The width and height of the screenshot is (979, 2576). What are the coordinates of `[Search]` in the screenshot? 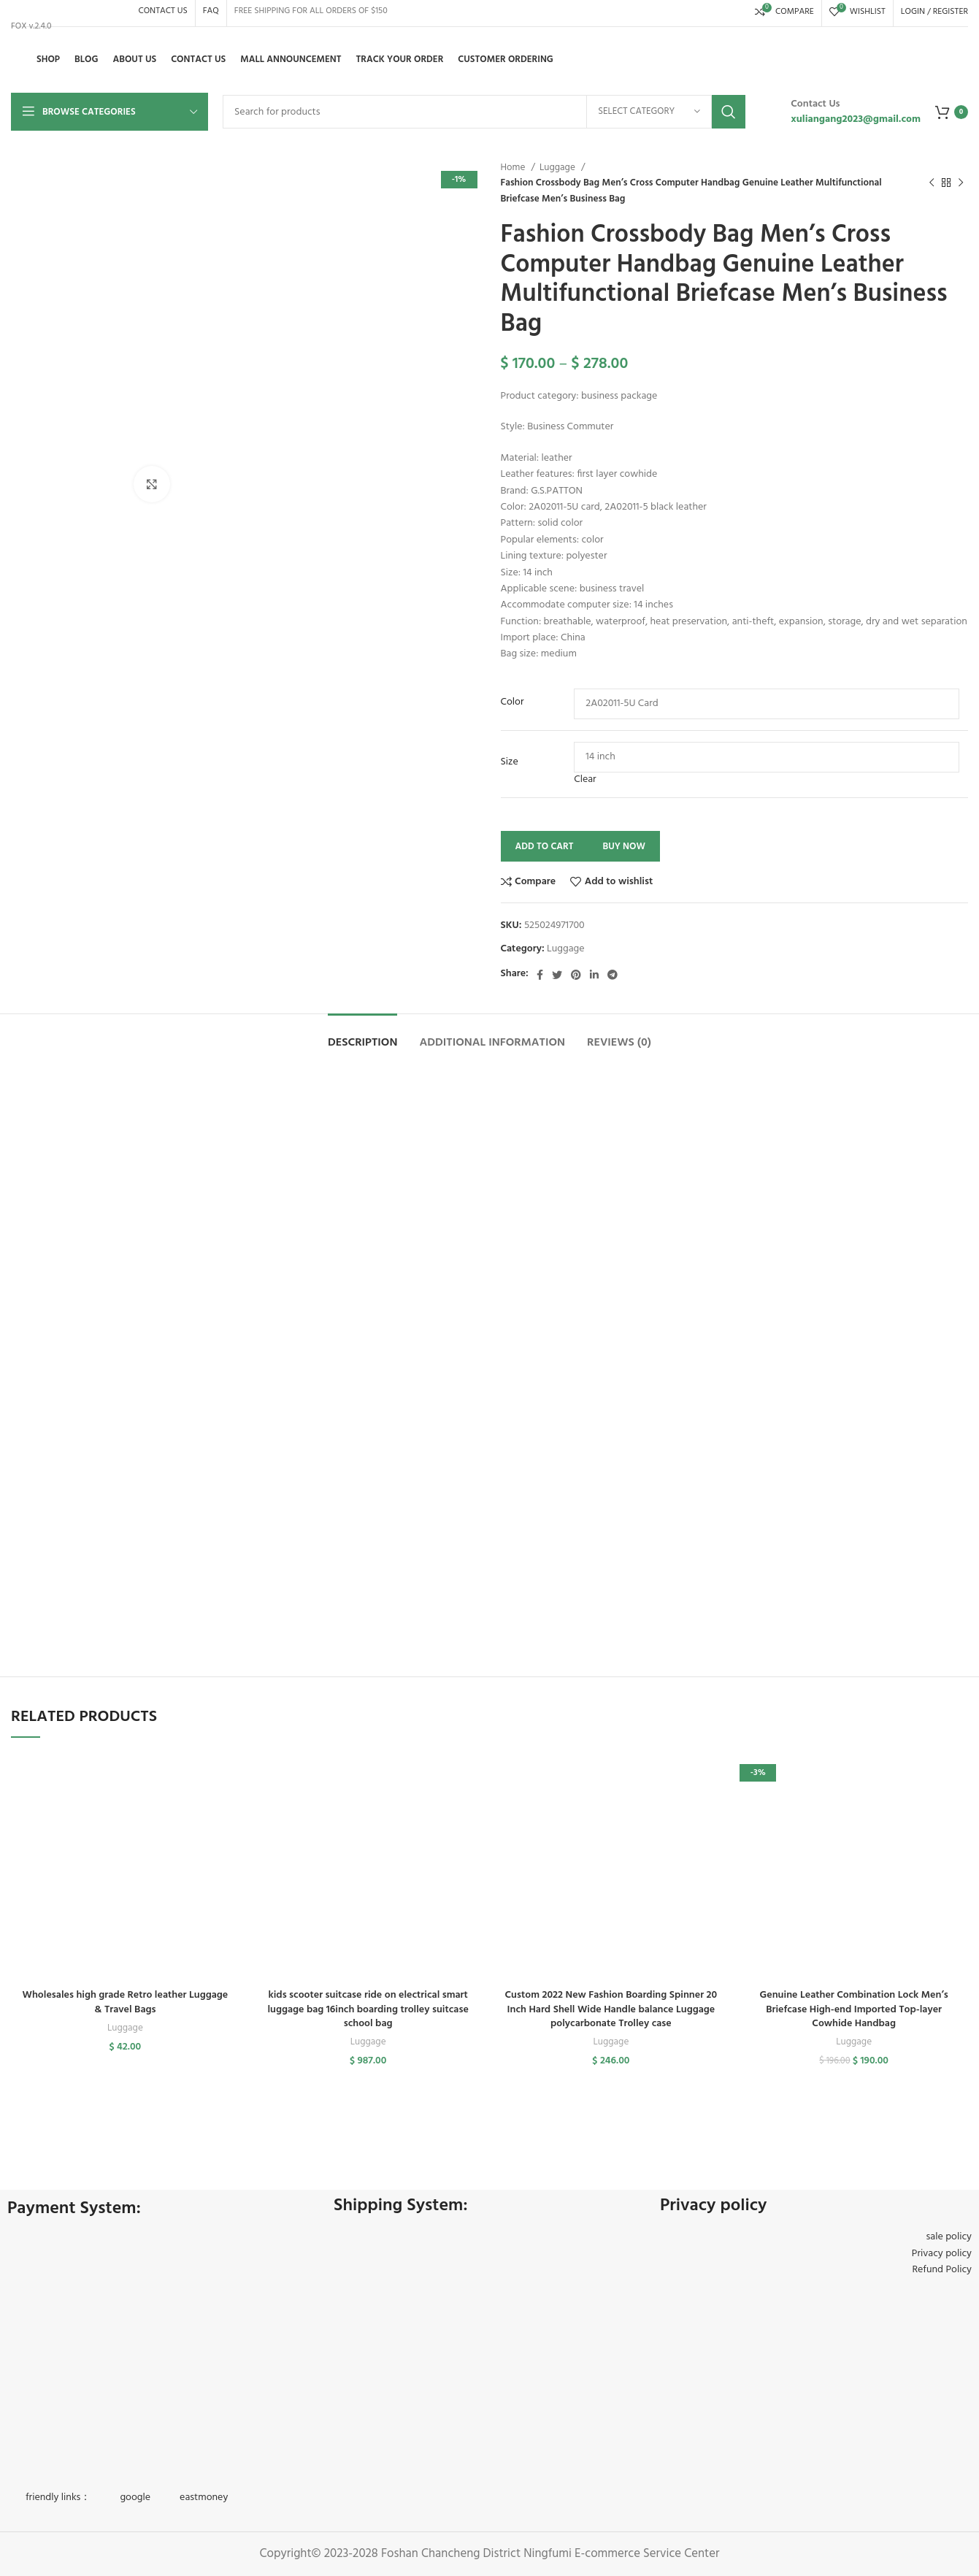 It's located at (484, 112).